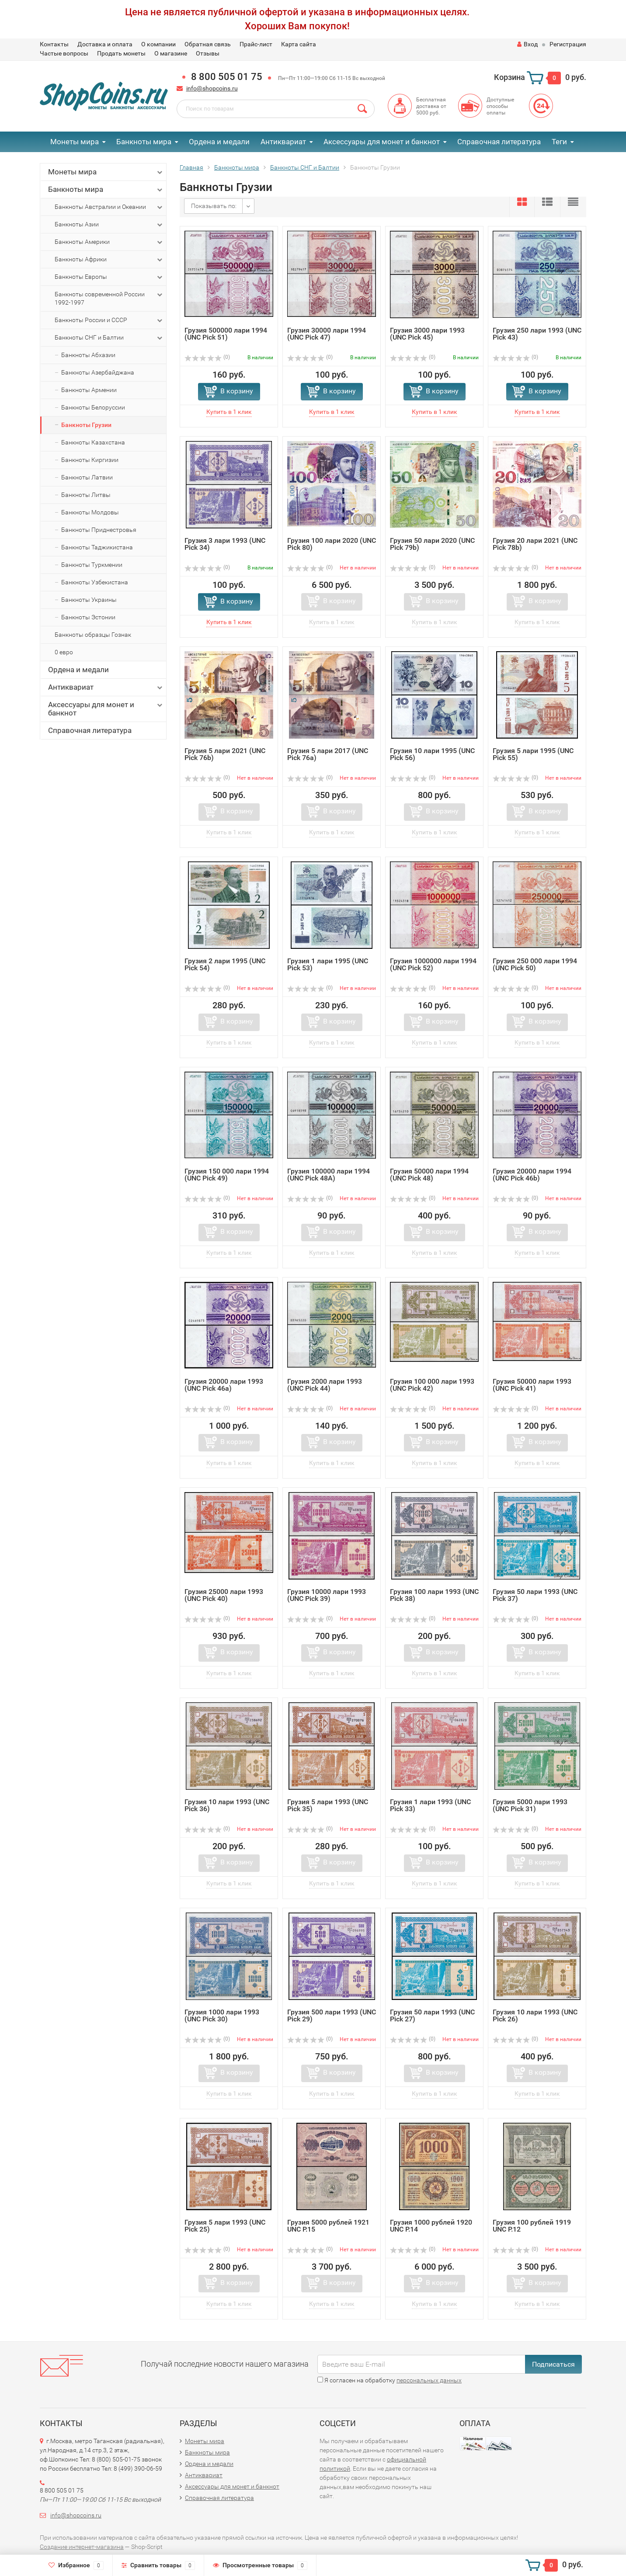 Image resolution: width=626 pixels, height=2576 pixels. Describe the element at coordinates (533, 754) in the screenshot. I see `Грузия 5 лари 1995 (UNC Pick 55)` at that location.